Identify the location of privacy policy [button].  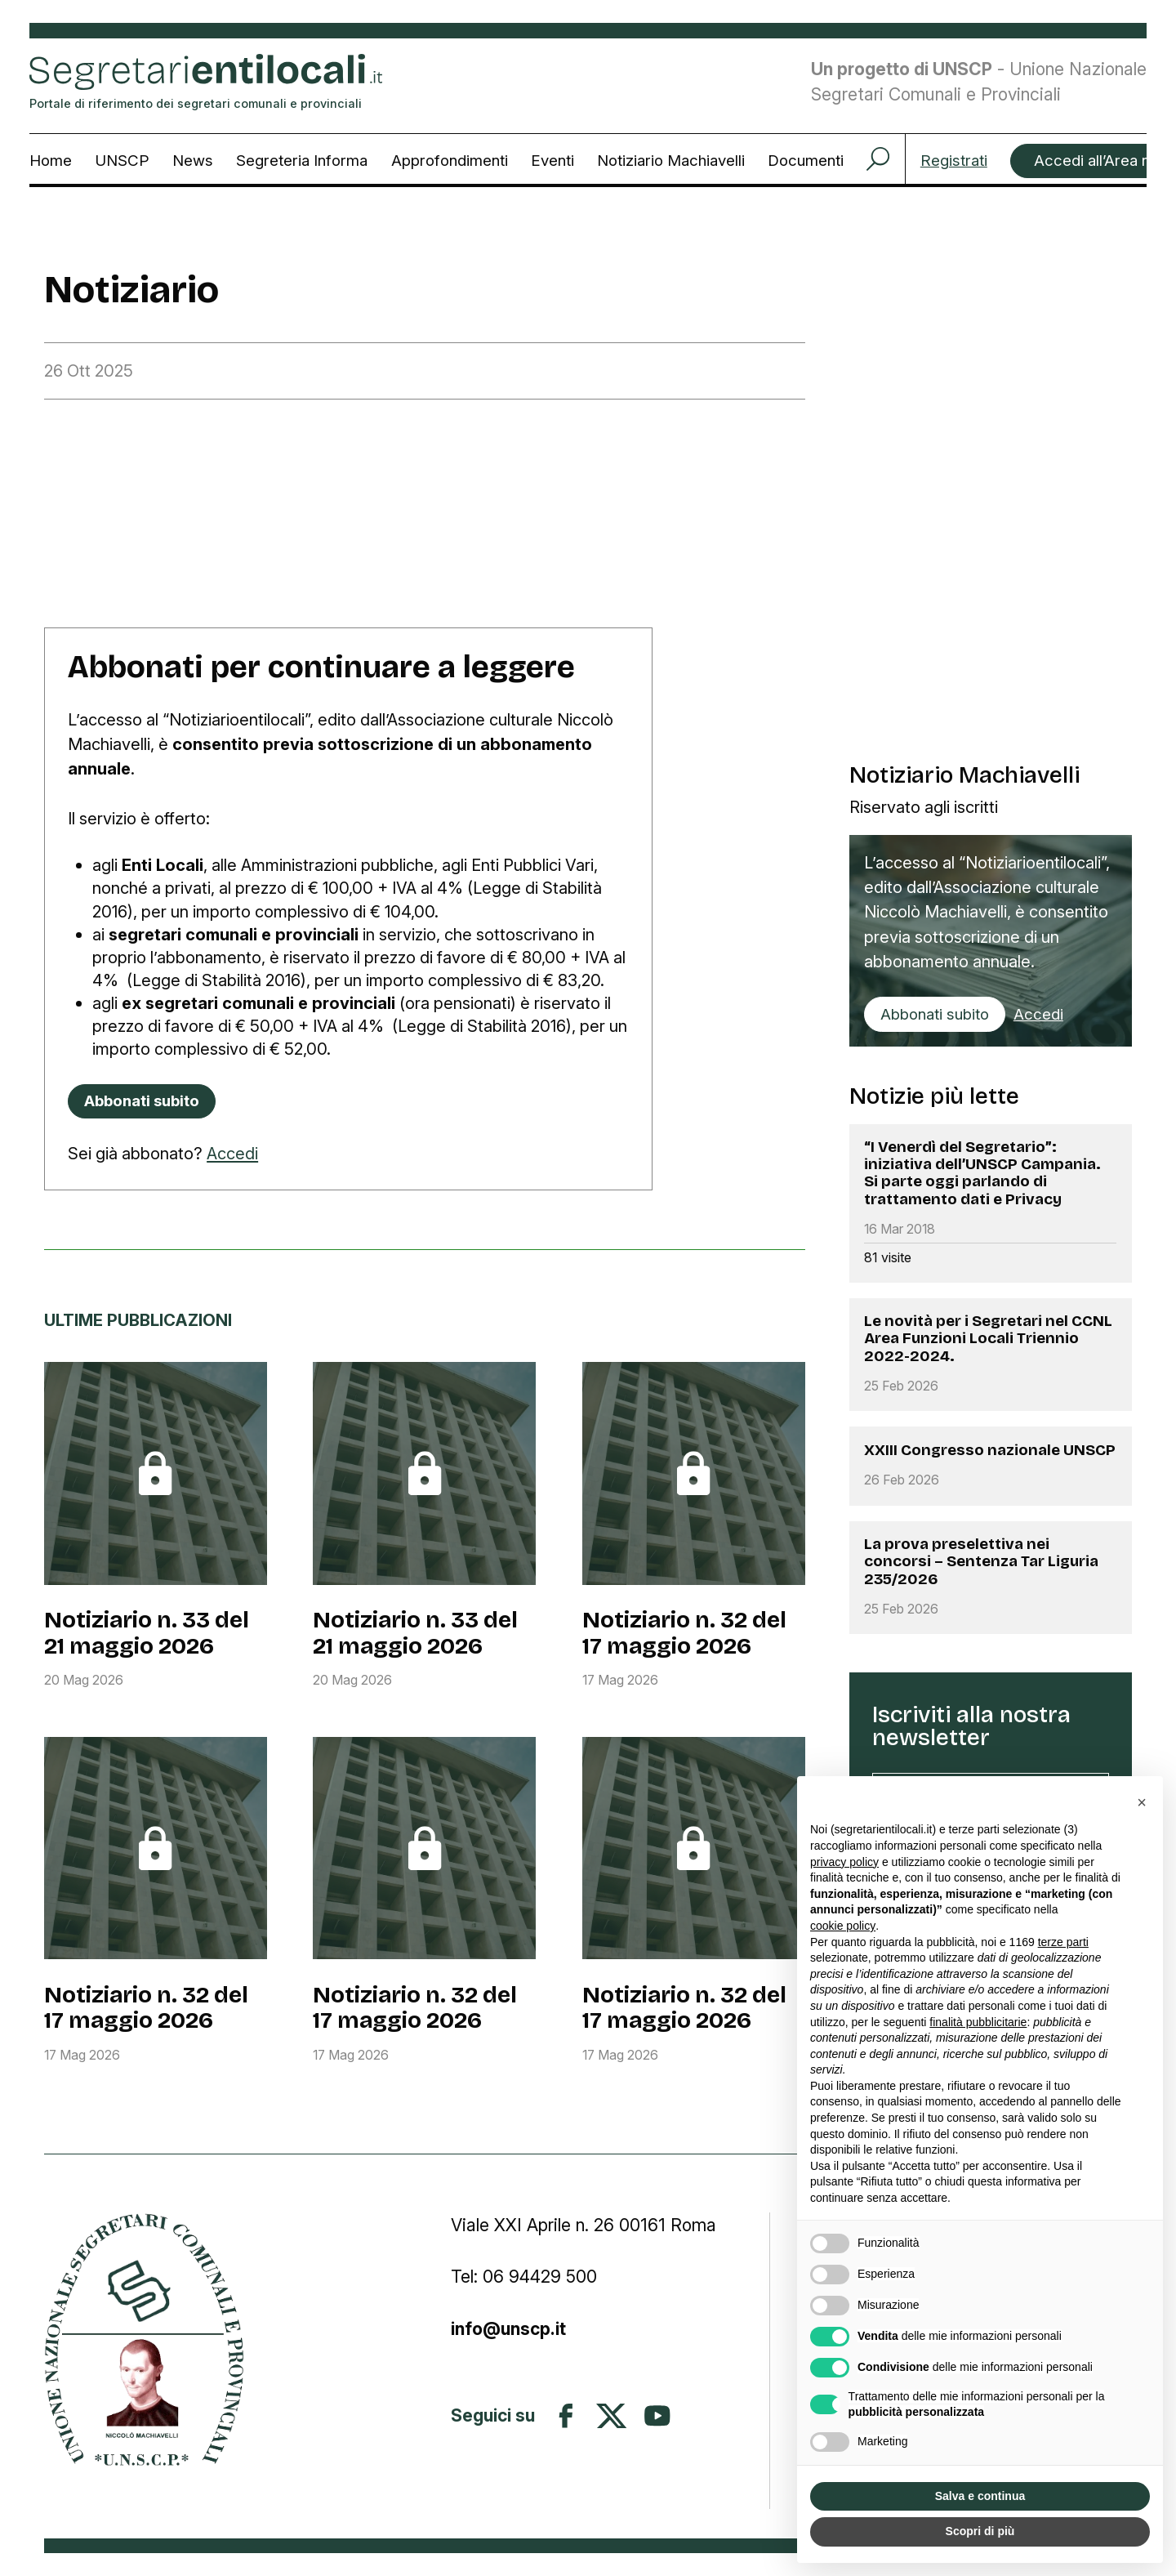
(844, 1861).